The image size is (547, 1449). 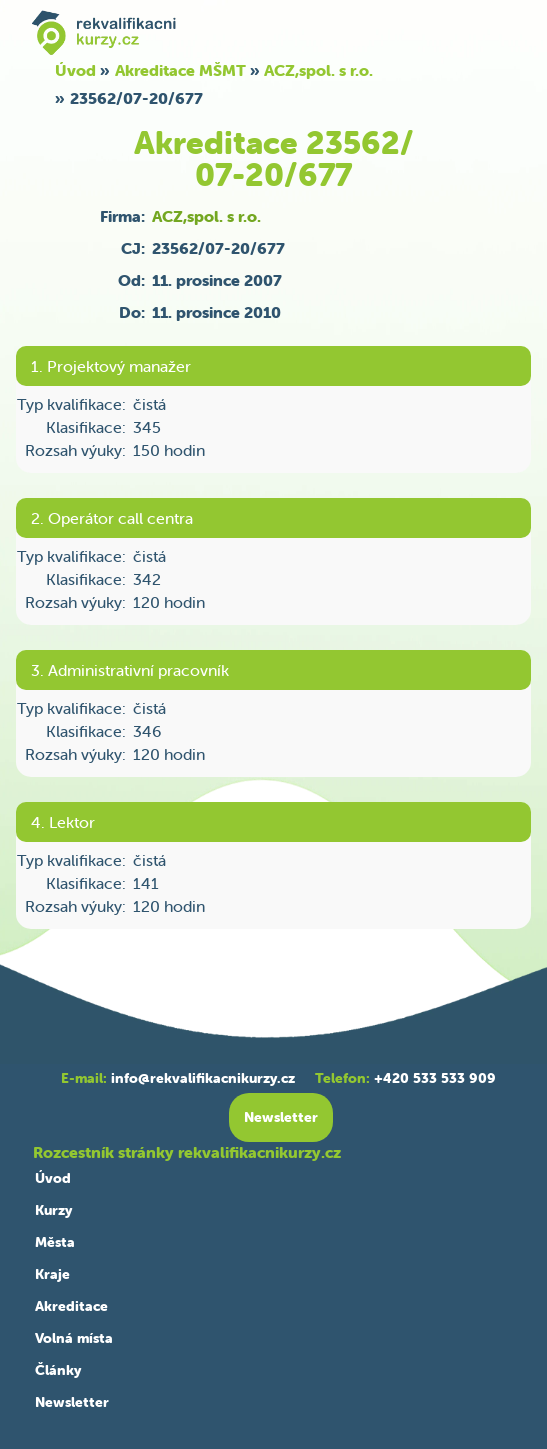 I want to click on 3. Administrativní pracovník, so click(x=130, y=670).